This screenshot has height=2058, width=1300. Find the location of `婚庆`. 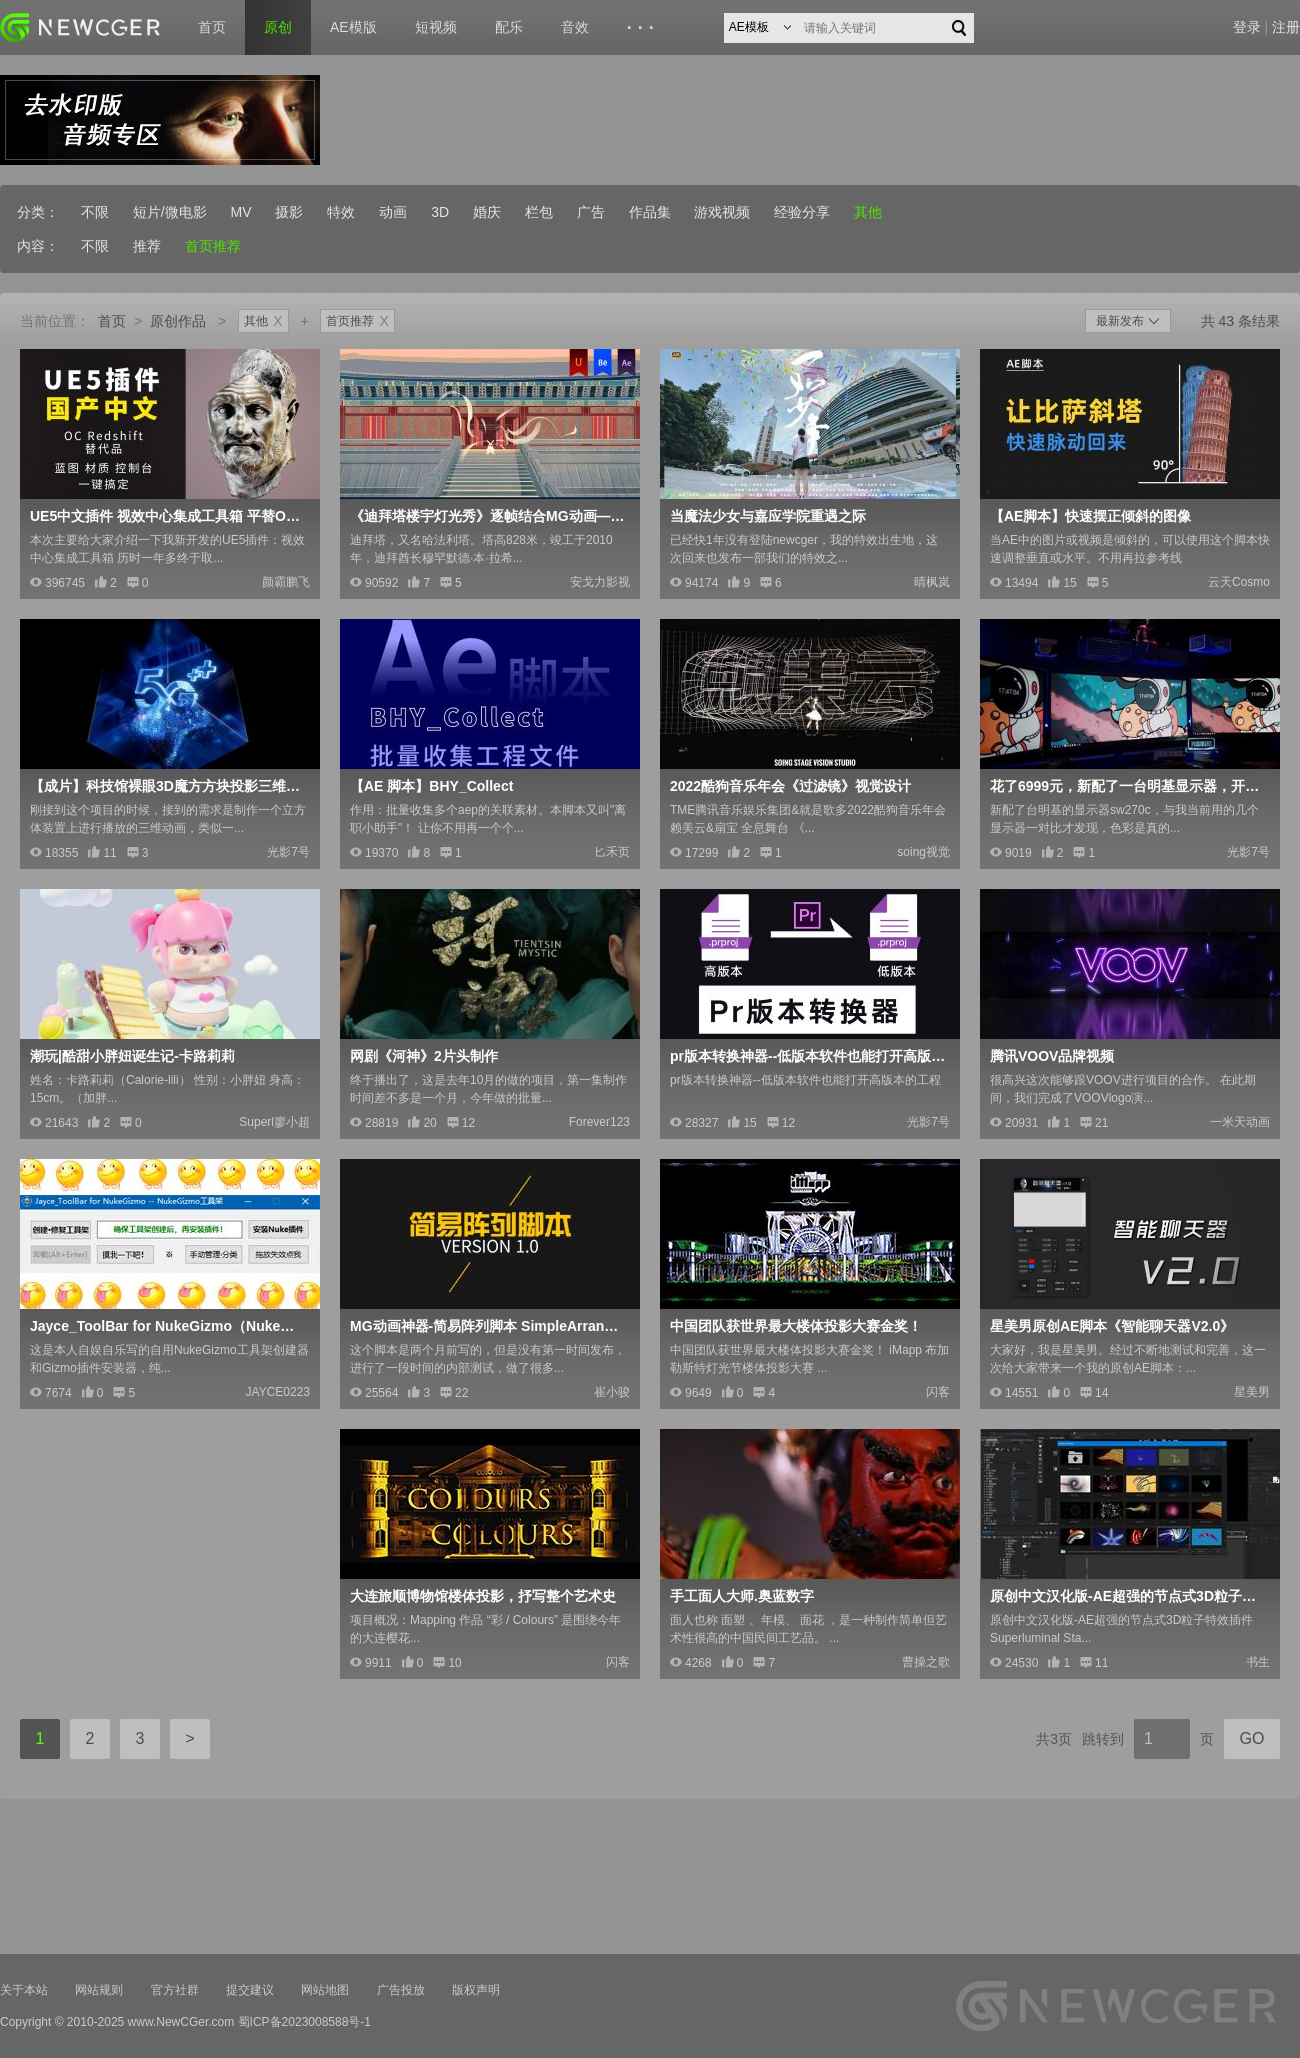

婚庆 is located at coordinates (487, 212).